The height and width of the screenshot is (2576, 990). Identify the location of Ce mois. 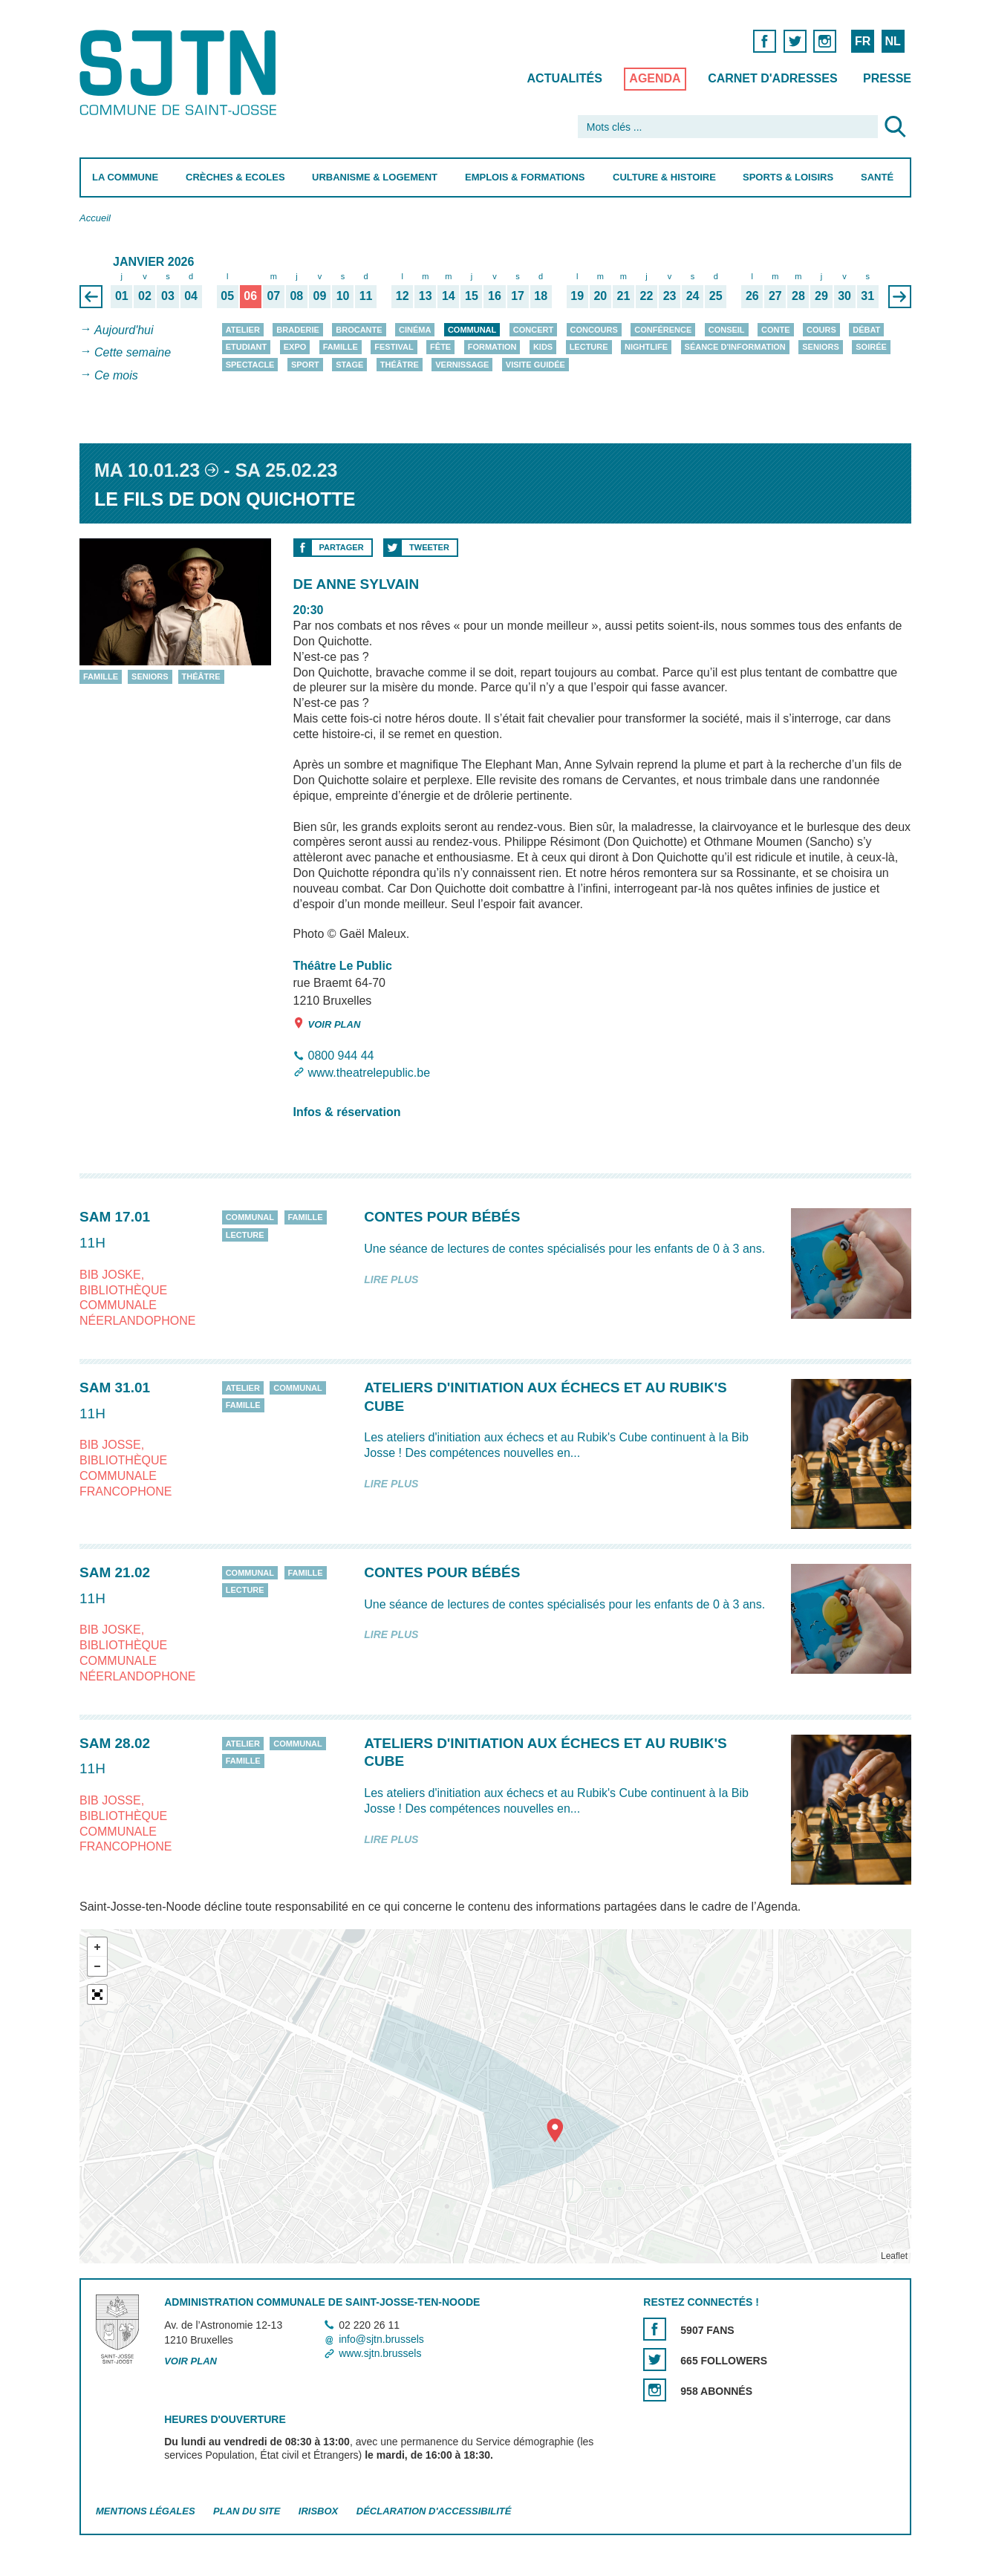
(116, 375).